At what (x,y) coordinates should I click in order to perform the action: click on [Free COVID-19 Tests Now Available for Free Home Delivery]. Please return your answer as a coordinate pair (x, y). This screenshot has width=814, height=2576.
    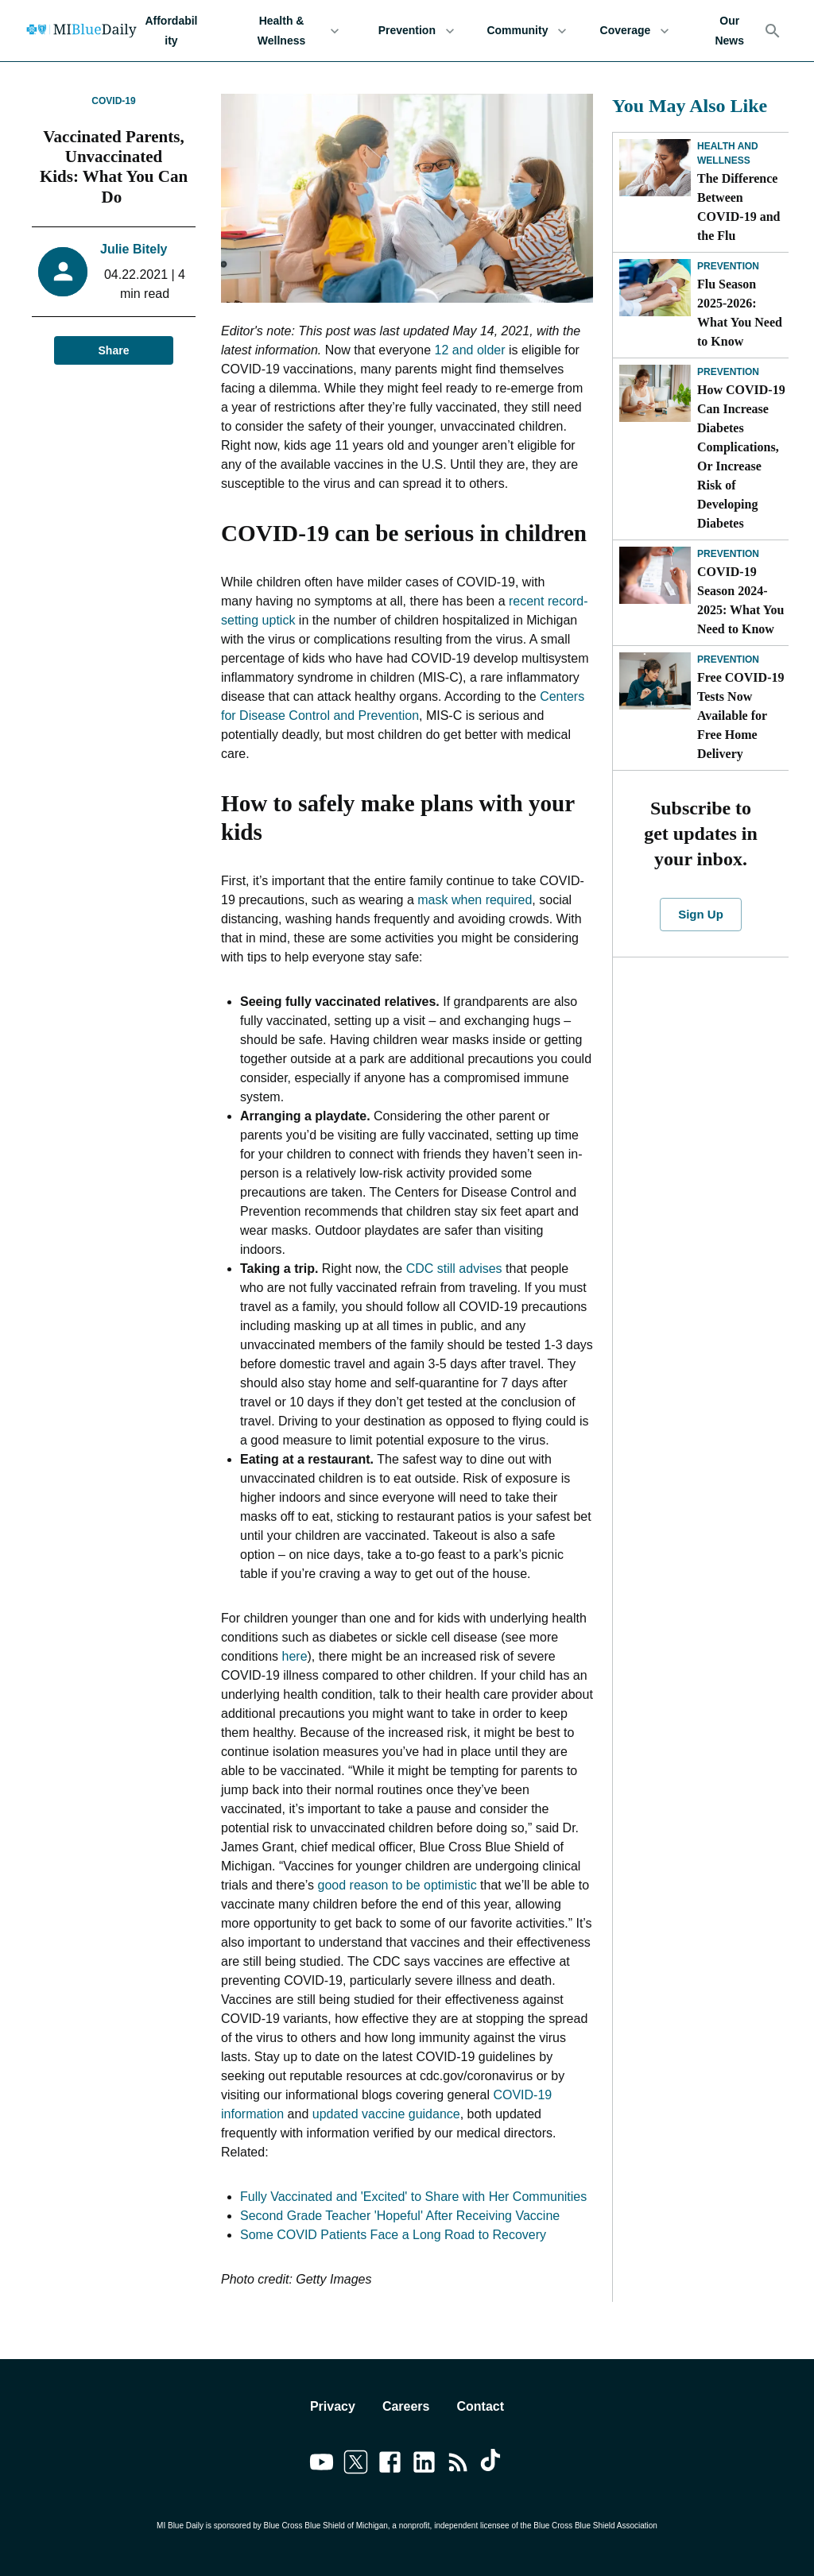
    Looking at the image, I should click on (655, 681).